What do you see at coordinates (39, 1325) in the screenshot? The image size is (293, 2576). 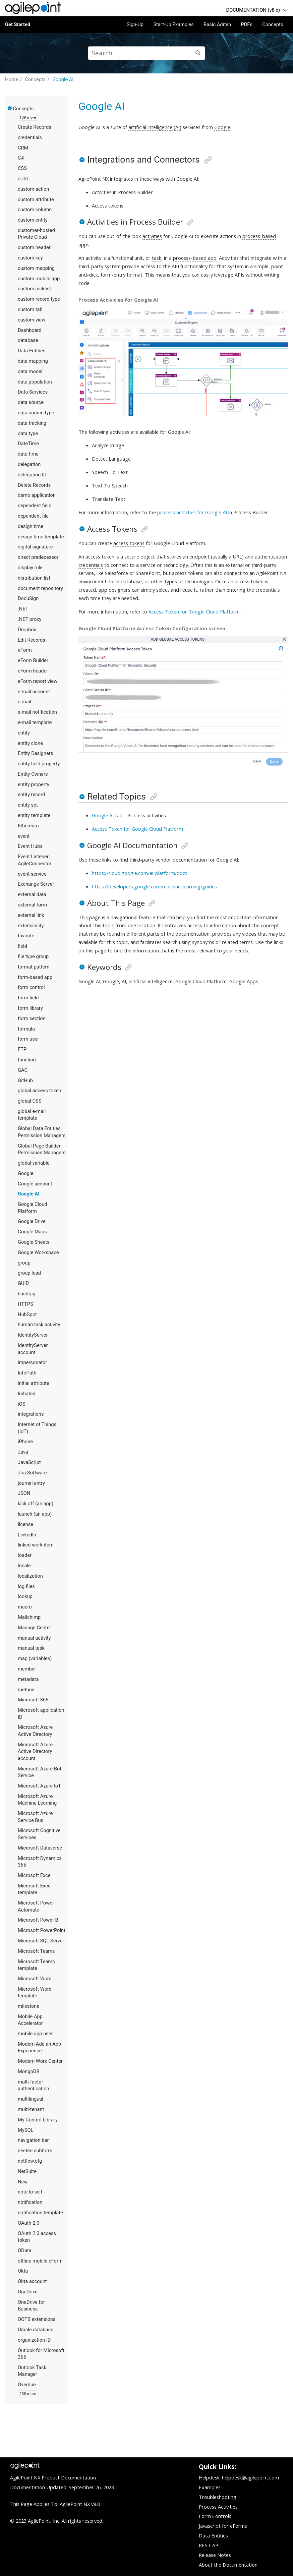 I see `human task activity` at bounding box center [39, 1325].